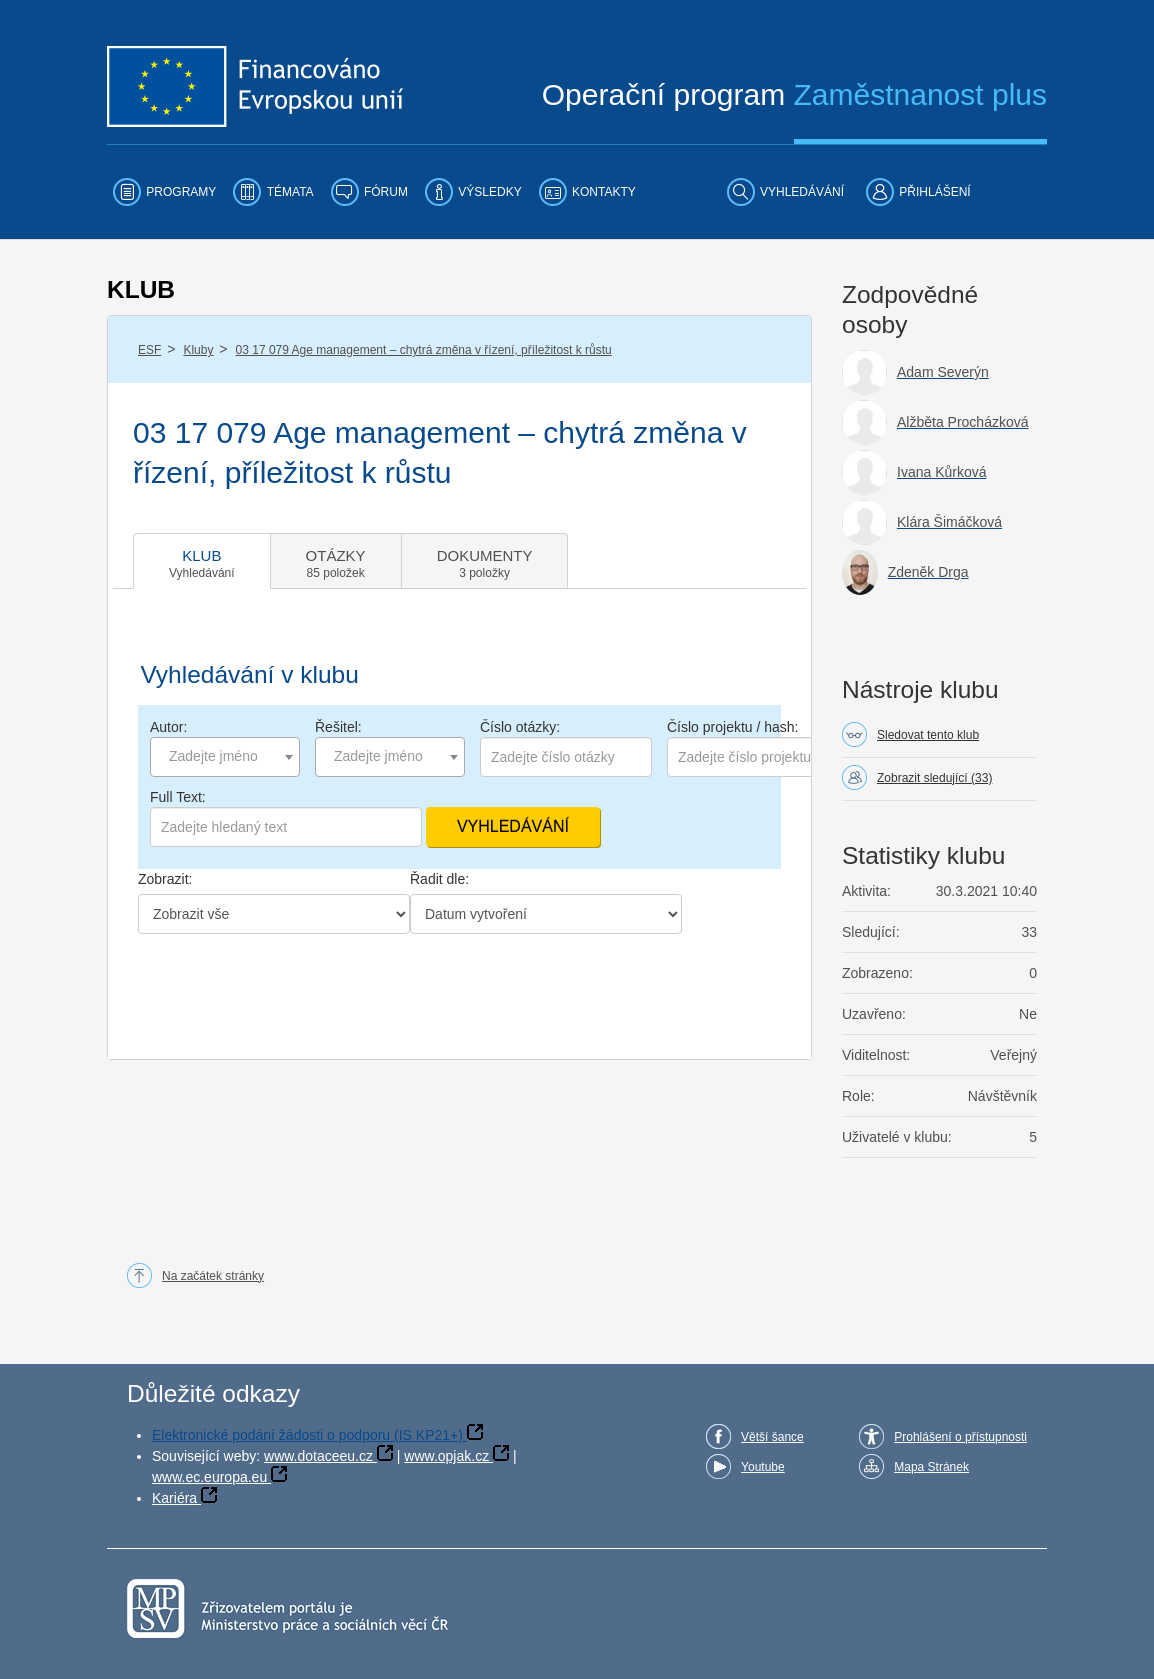  I want to click on Zobrazit:, so click(165, 879).